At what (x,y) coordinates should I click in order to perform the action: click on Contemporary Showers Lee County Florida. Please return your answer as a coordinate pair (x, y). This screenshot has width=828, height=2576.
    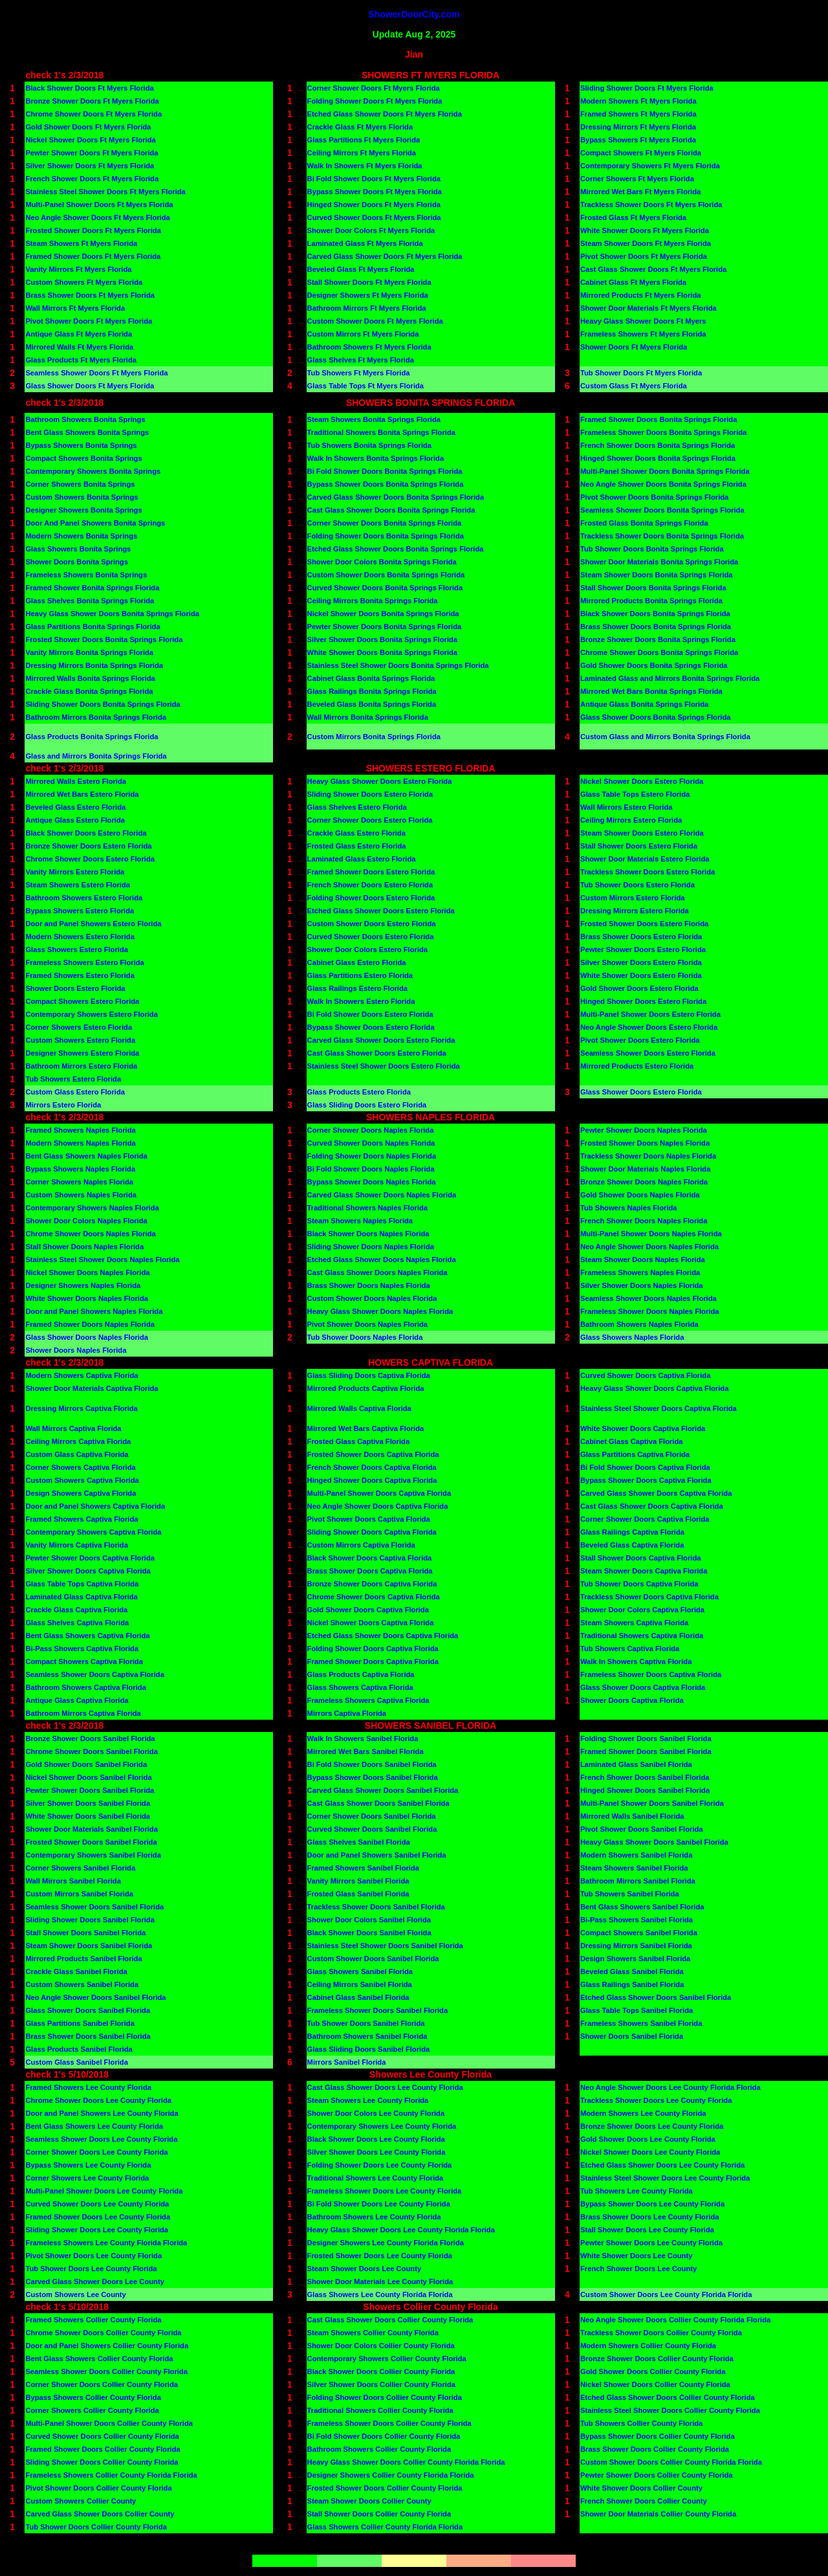
    Looking at the image, I should click on (382, 2126).